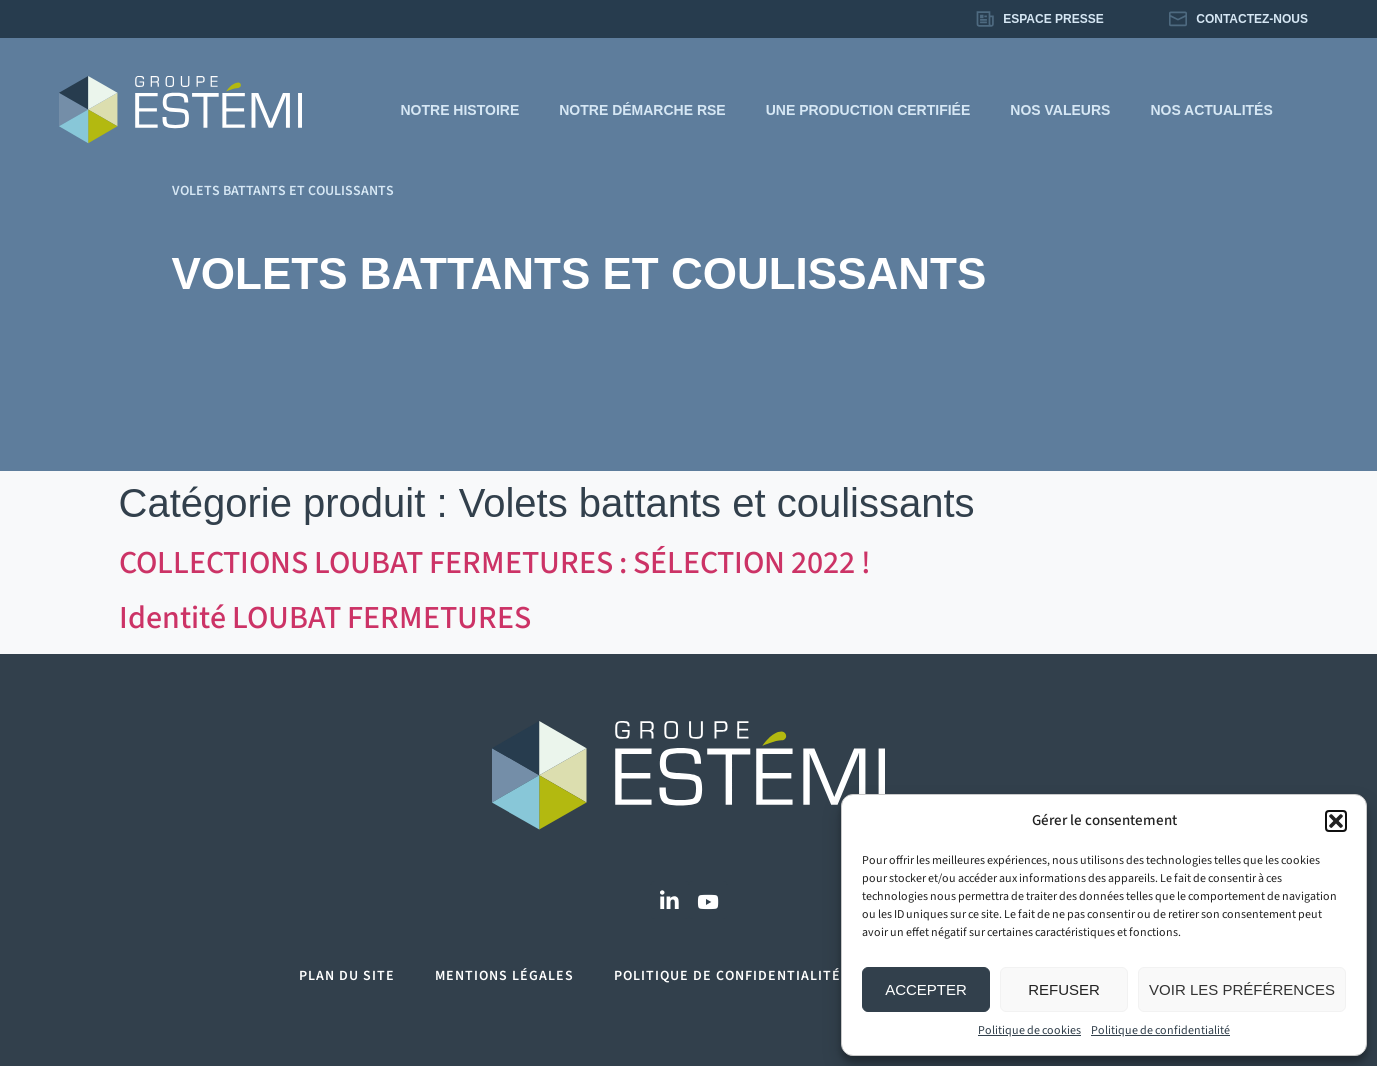 The image size is (1377, 1066). What do you see at coordinates (495, 563) in the screenshot?
I see `COLLECTIONS LOUBAT FERMETURES : SÉLECTION 2022 !` at bounding box center [495, 563].